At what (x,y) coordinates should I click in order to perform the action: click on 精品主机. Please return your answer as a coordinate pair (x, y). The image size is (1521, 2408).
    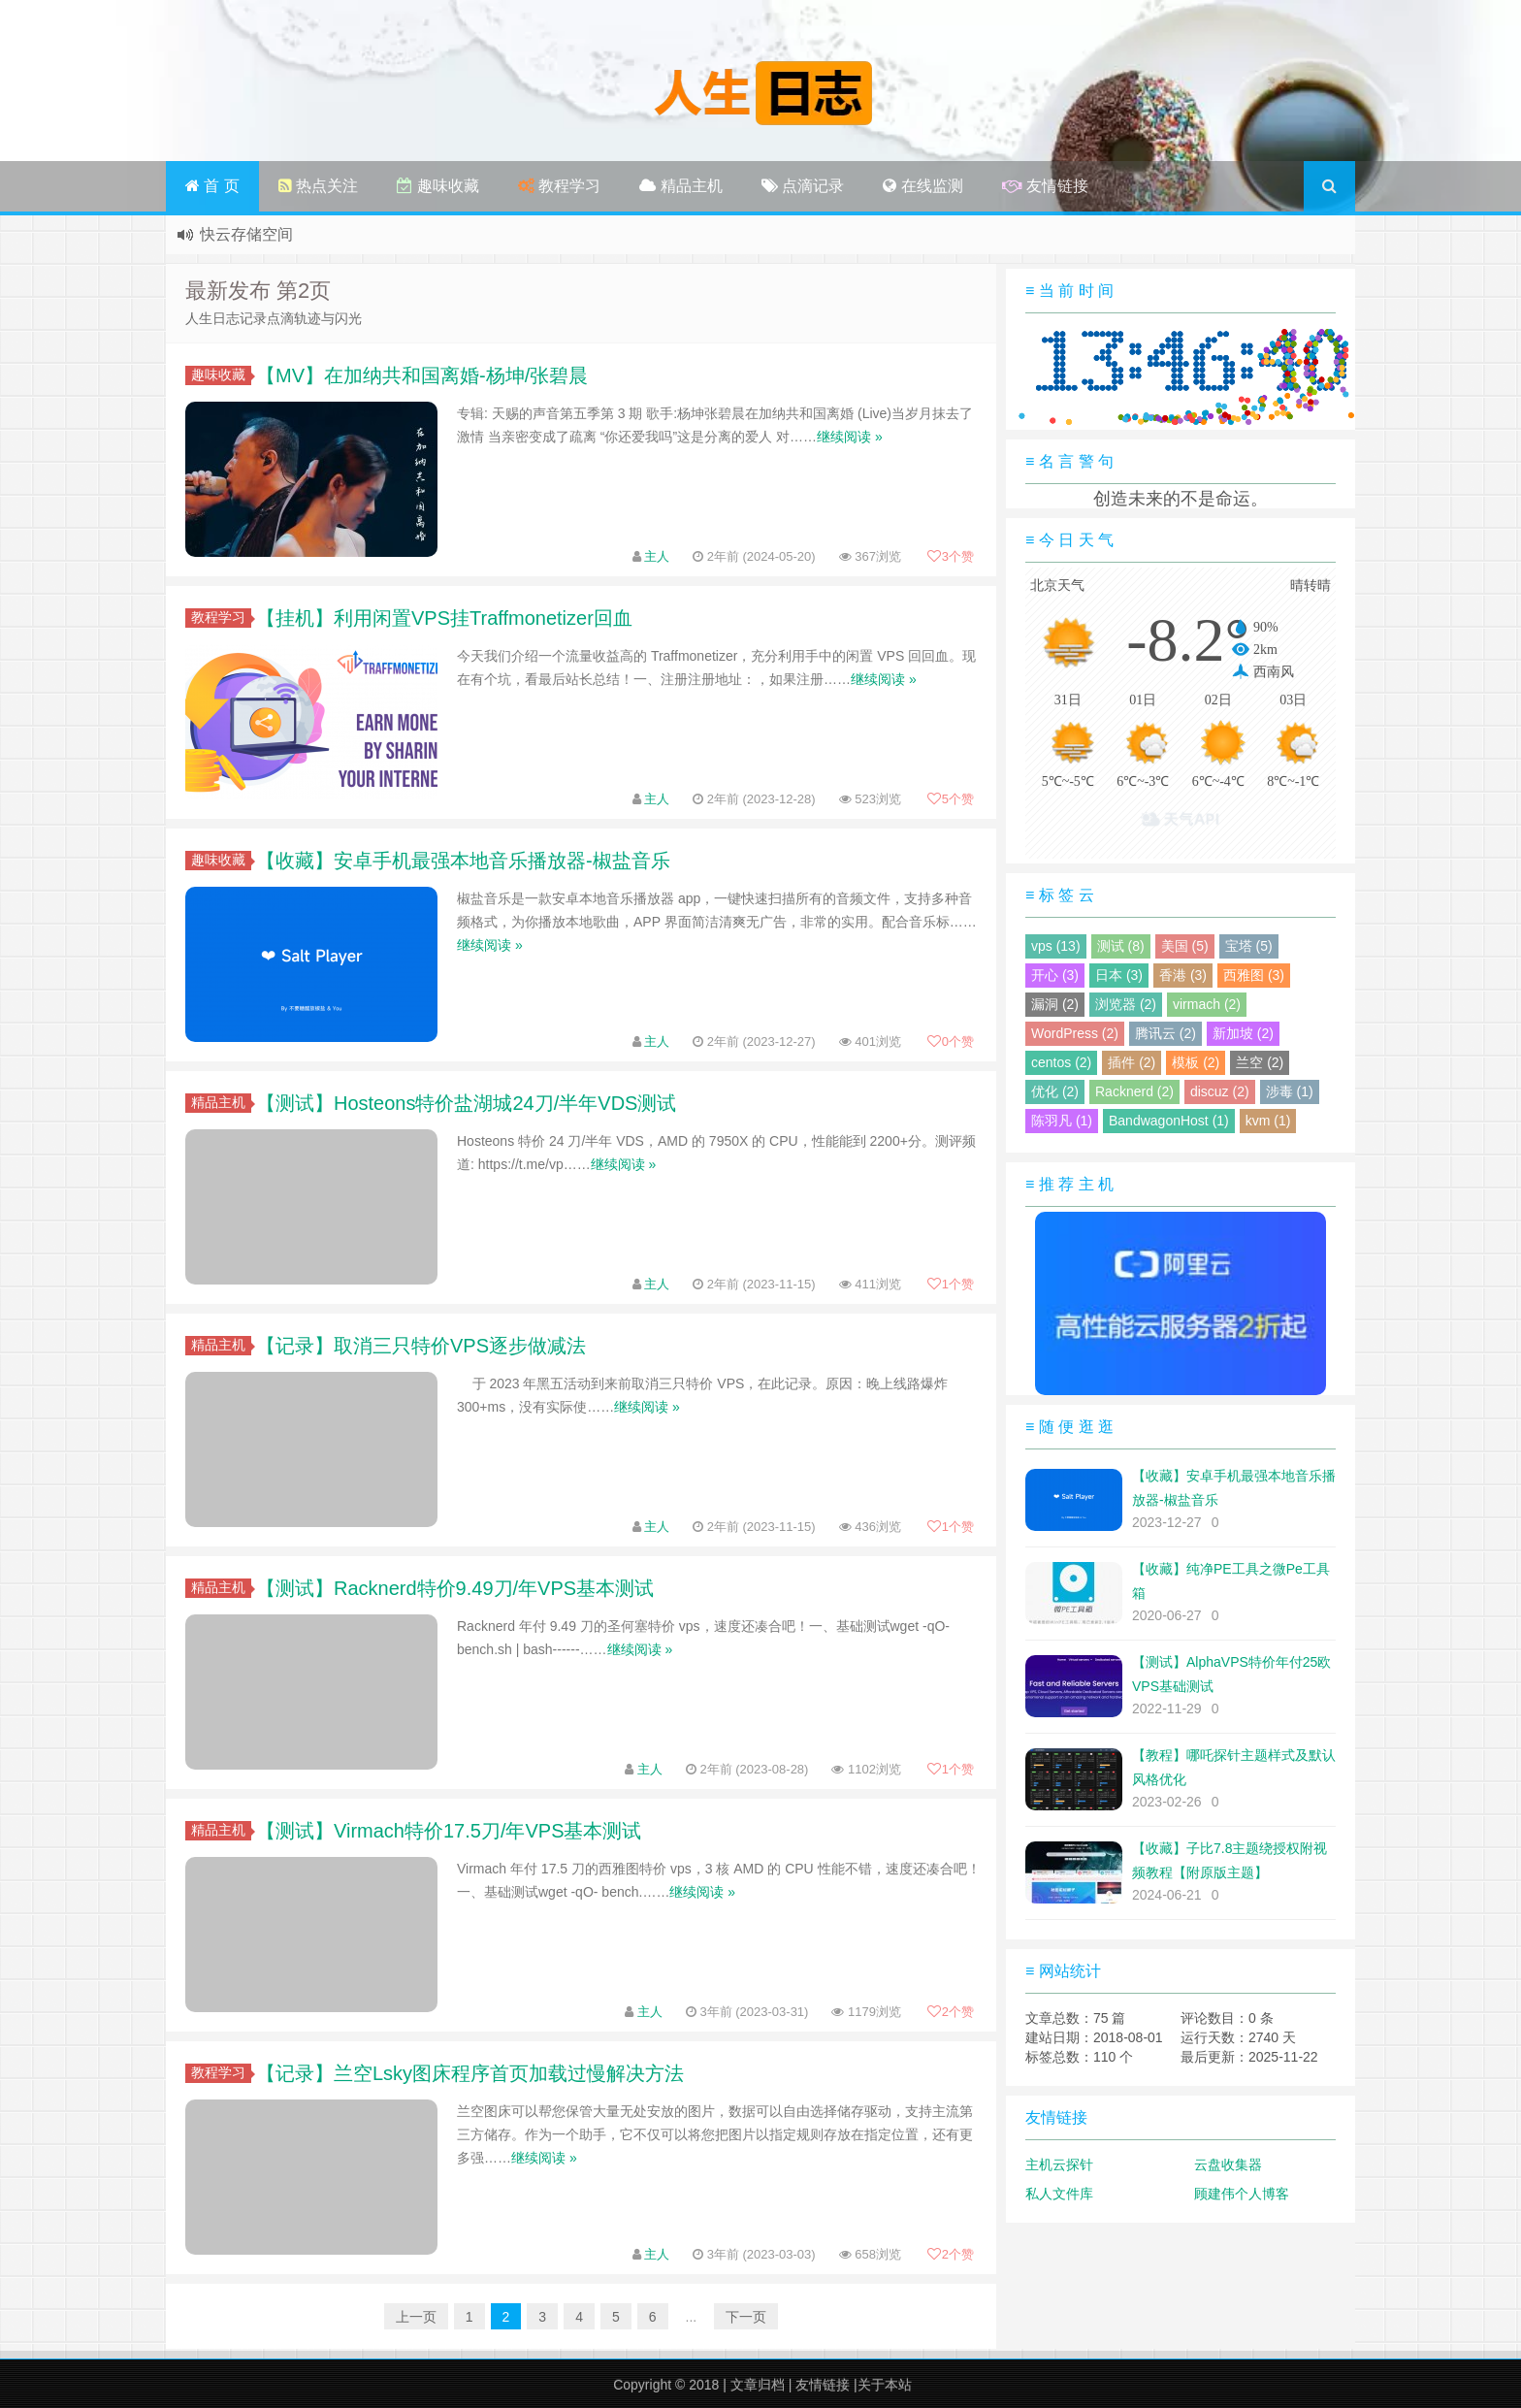
    Looking at the image, I should click on (680, 186).